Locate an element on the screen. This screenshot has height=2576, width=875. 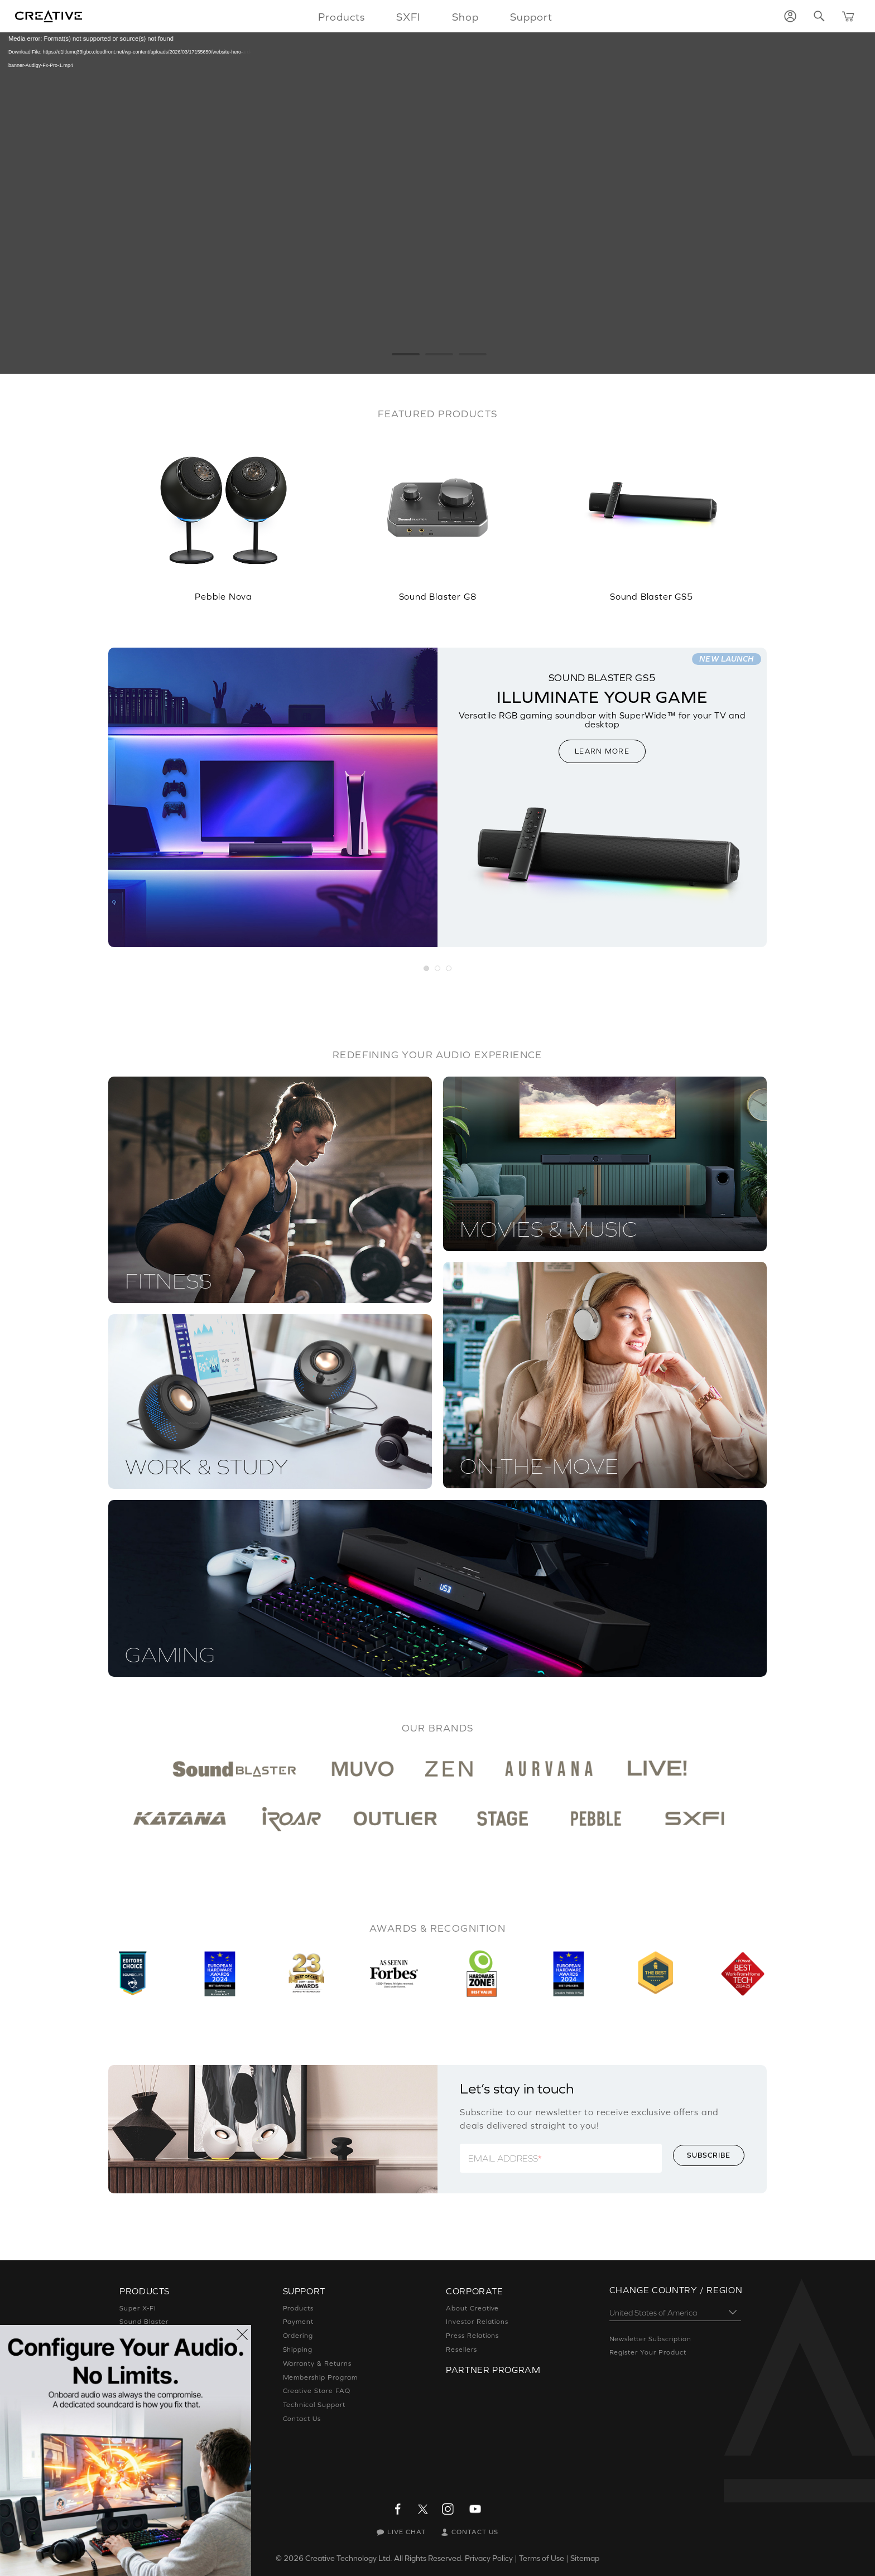
Products [button] is located at coordinates (341, 17).